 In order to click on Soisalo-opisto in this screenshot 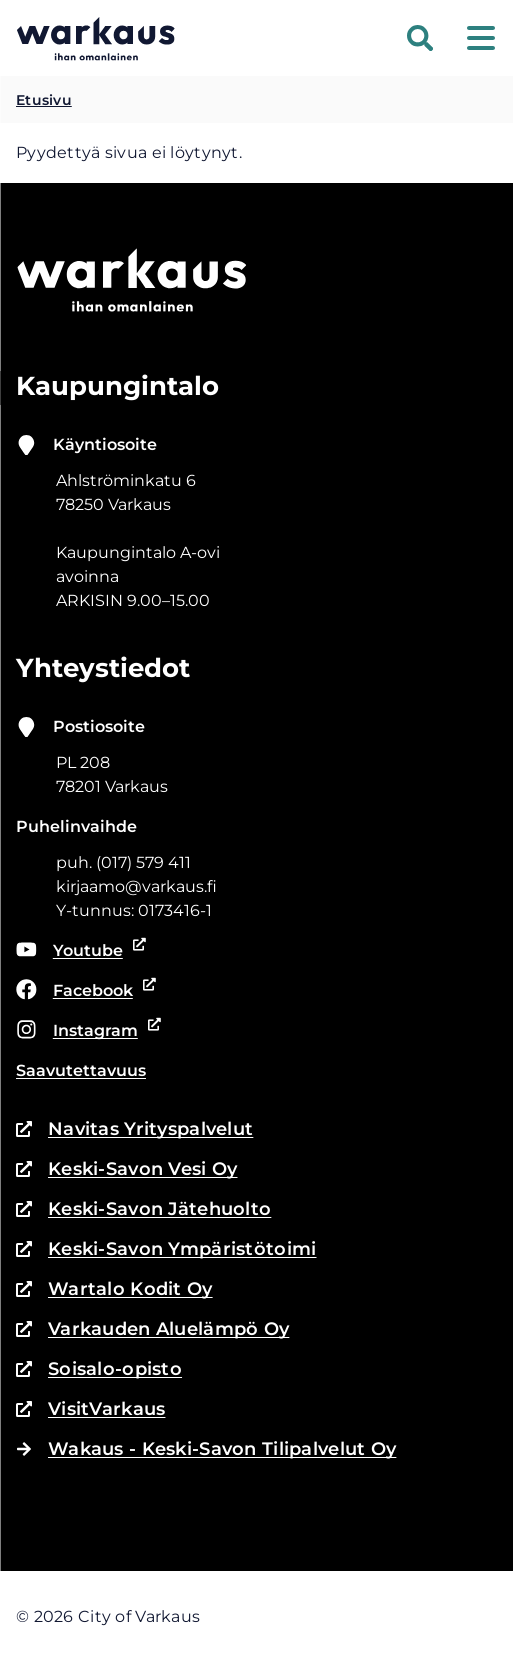, I will do `click(99, 1369)`.